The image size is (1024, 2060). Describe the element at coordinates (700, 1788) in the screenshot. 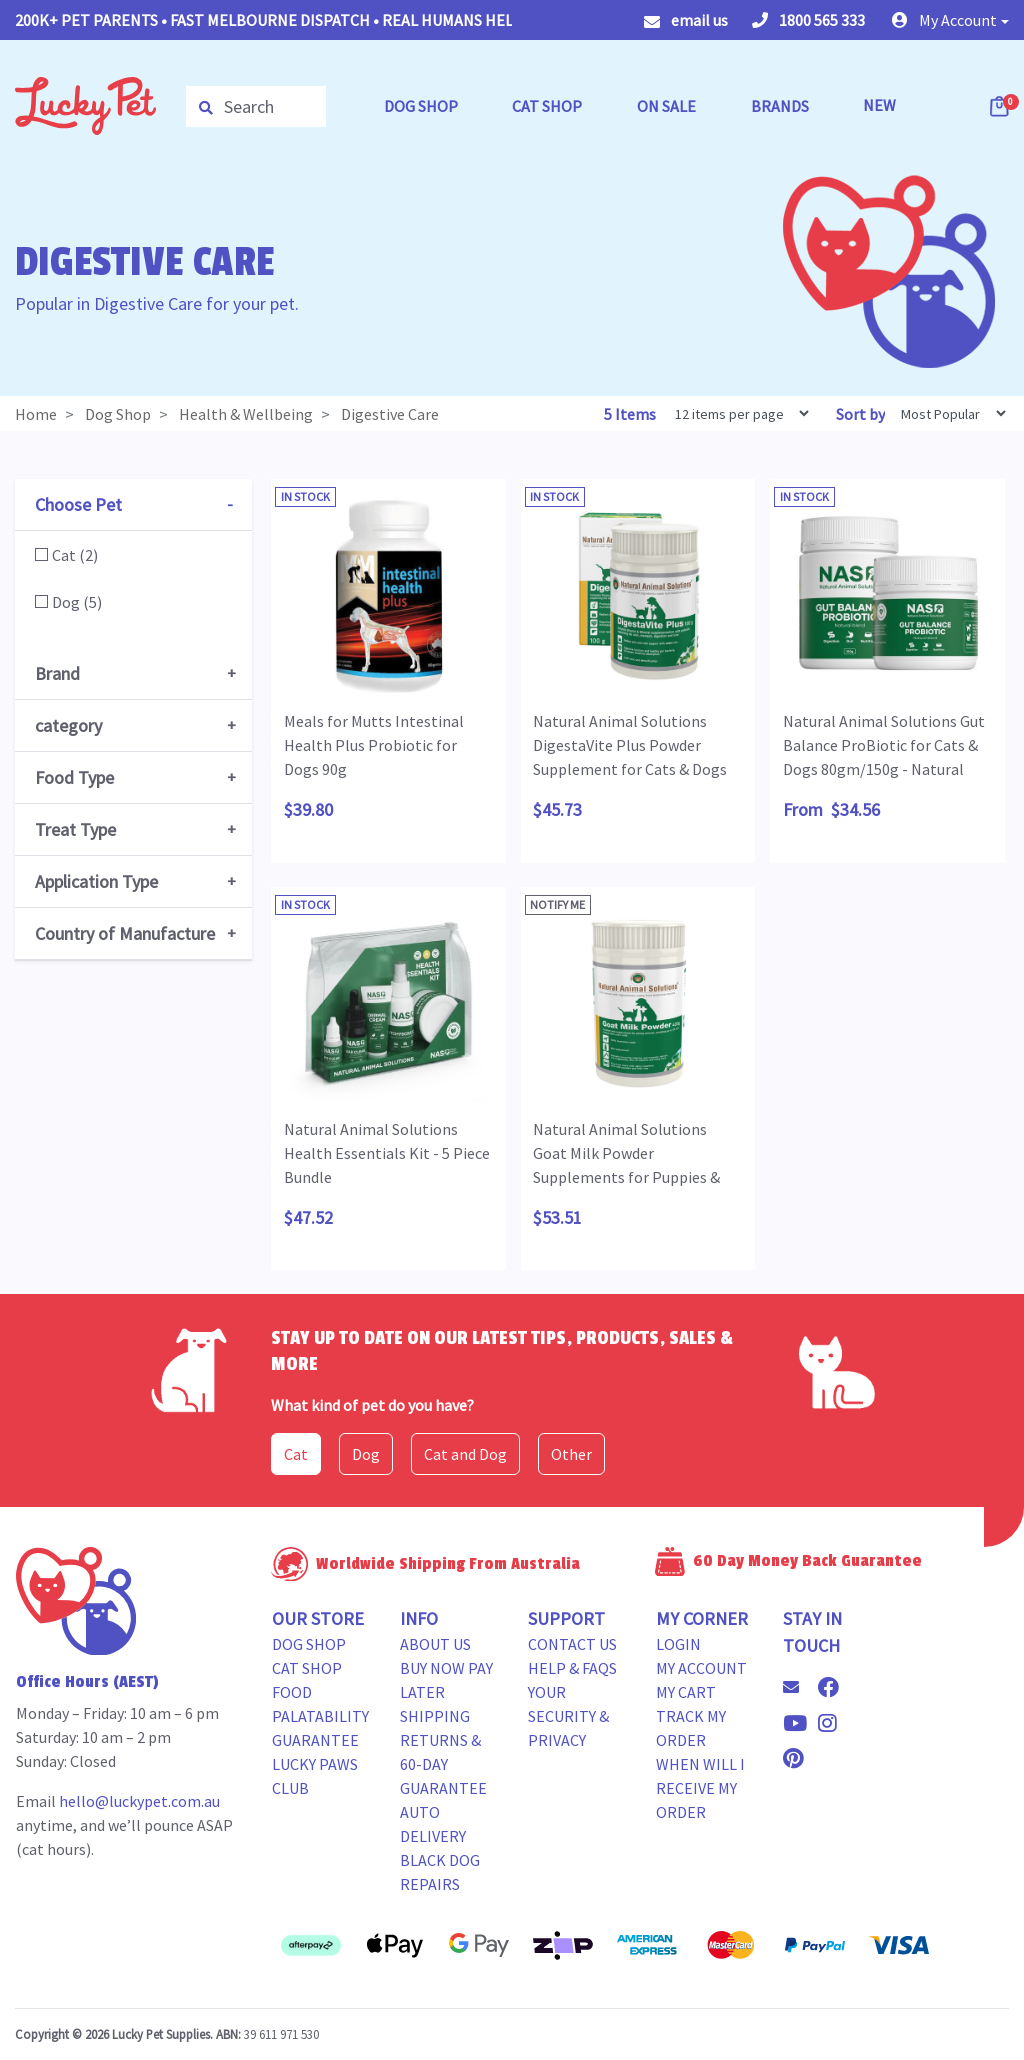

I see `When will i receive my order` at that location.